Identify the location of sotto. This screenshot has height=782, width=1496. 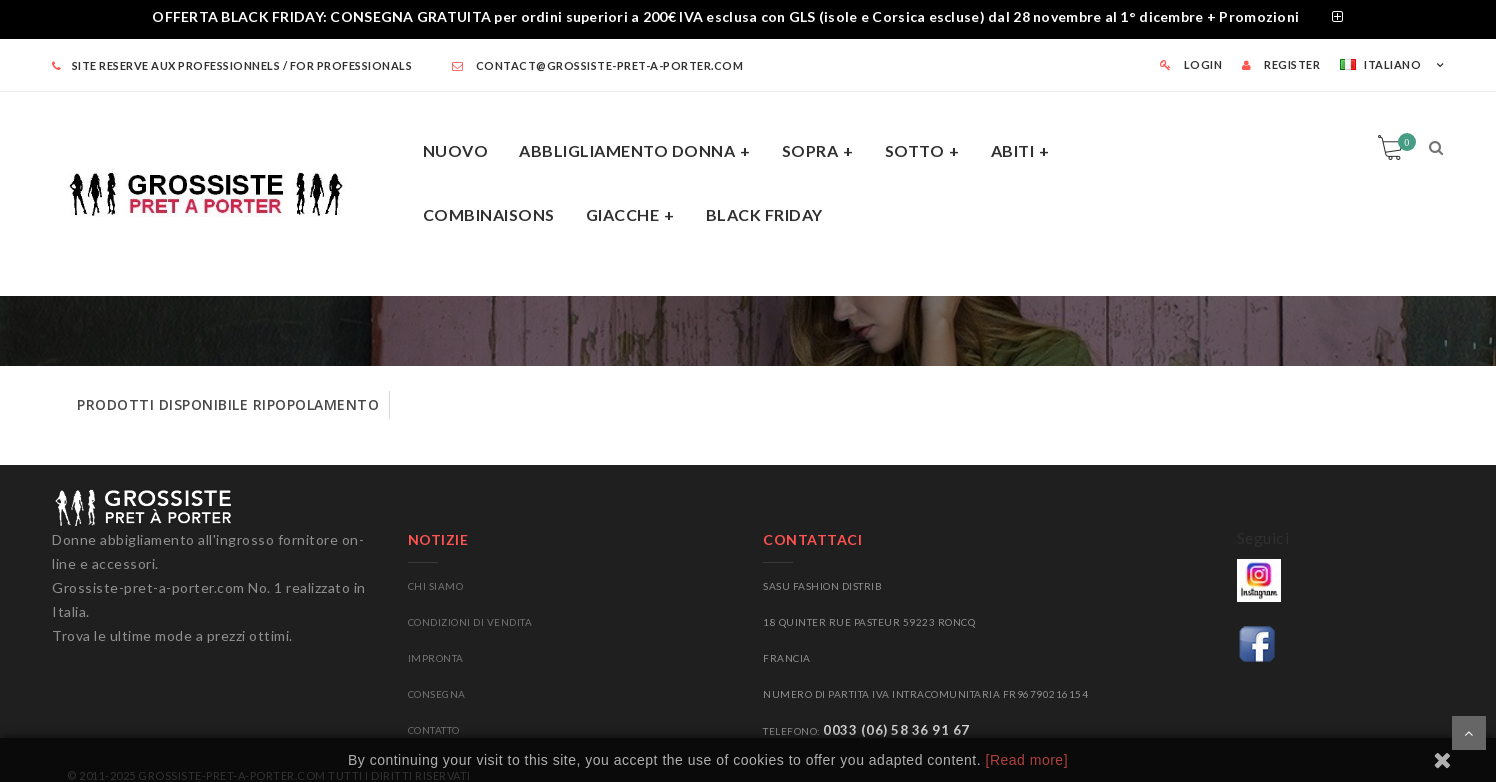
(915, 150).